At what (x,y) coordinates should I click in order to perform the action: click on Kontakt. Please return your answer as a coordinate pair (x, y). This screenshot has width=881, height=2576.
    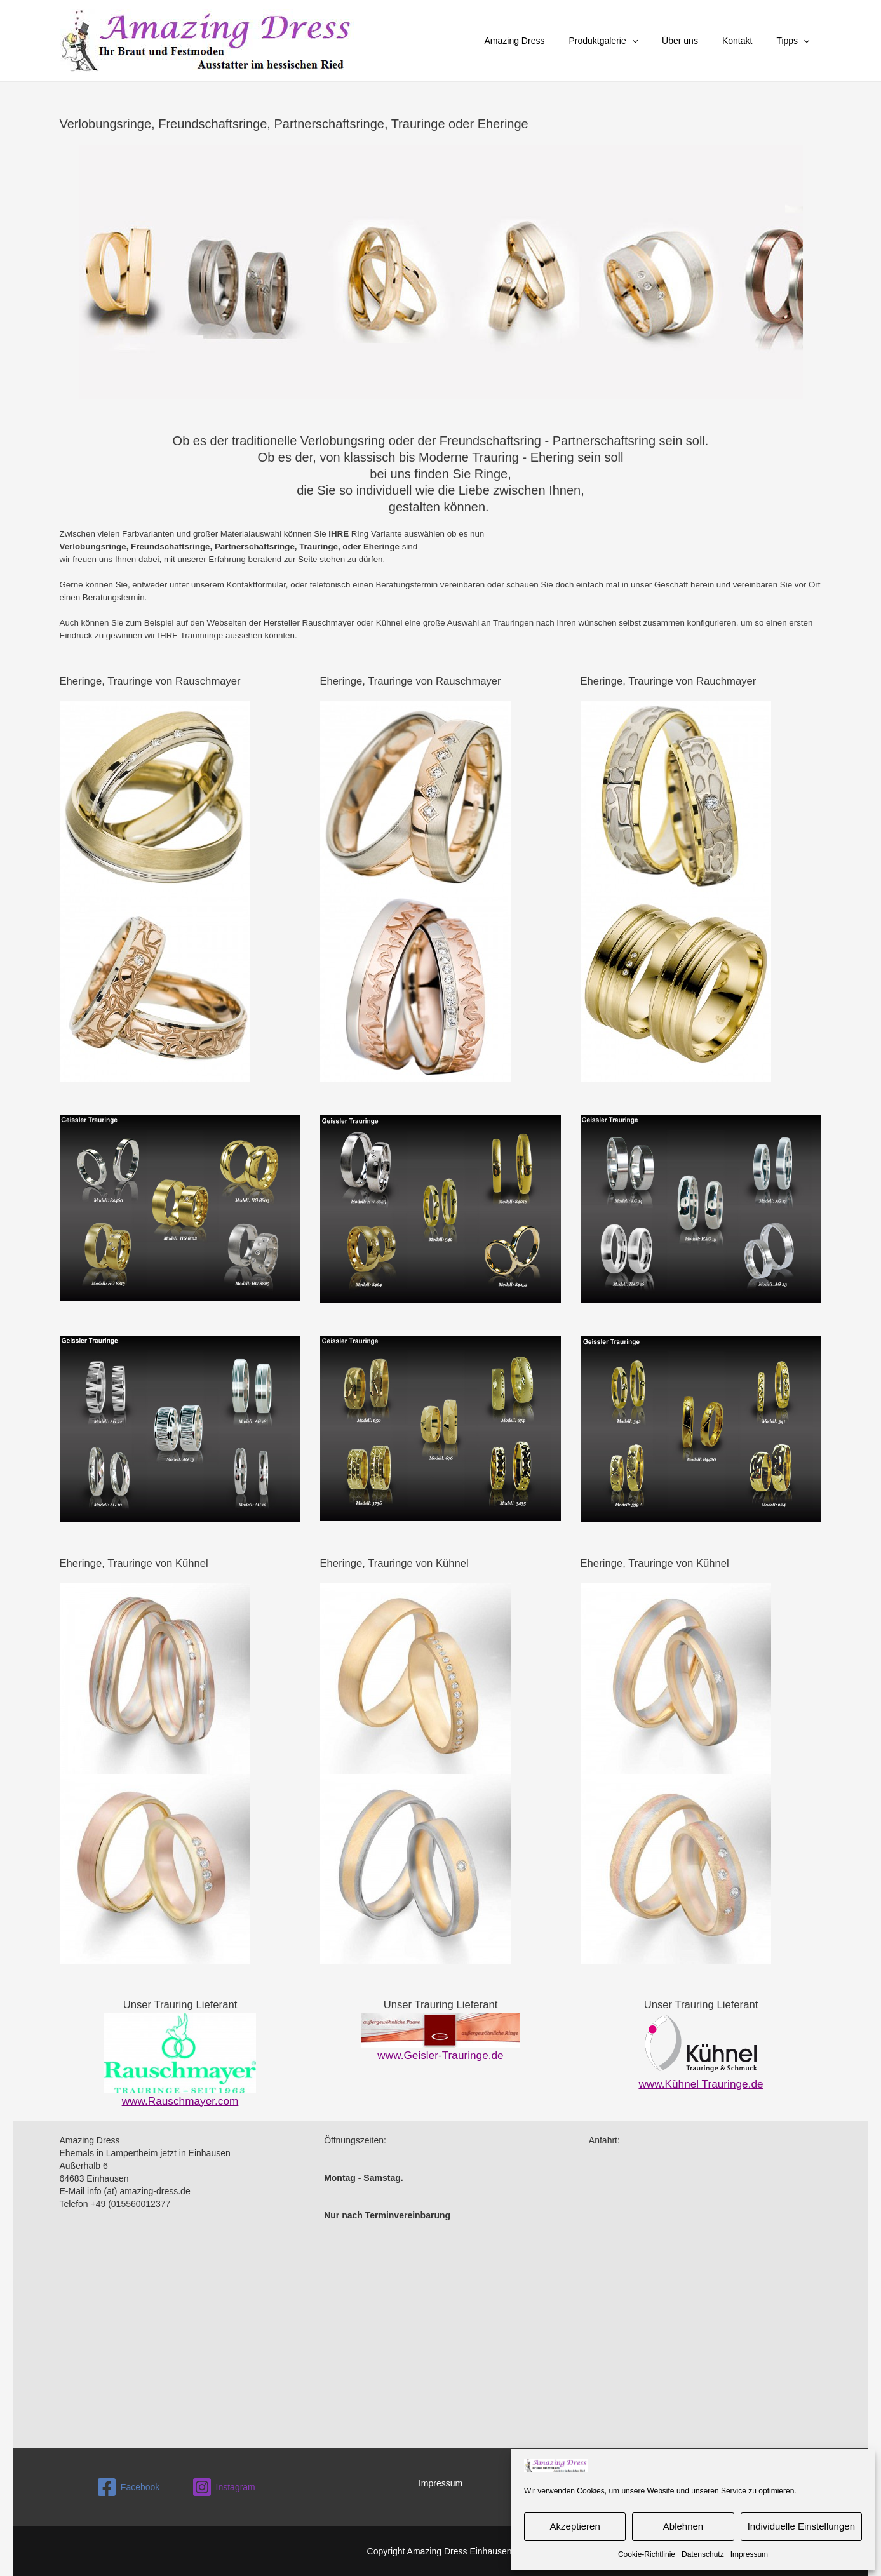
    Looking at the image, I should click on (747, 41).